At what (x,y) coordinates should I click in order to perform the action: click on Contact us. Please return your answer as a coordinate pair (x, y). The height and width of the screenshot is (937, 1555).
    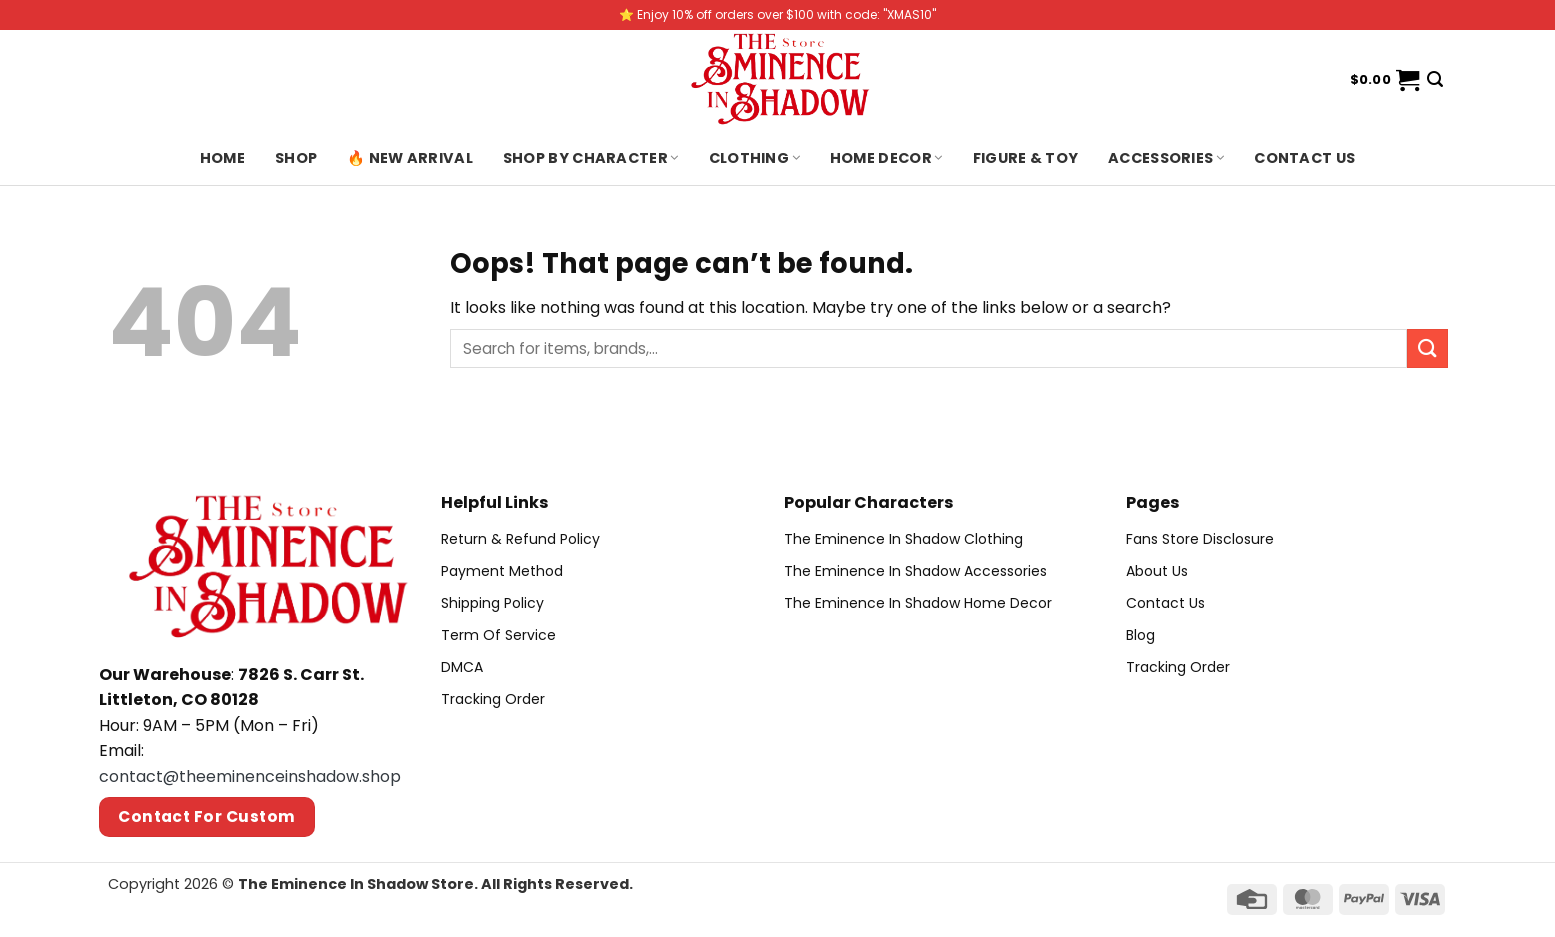
    Looking at the image, I should click on (1304, 158).